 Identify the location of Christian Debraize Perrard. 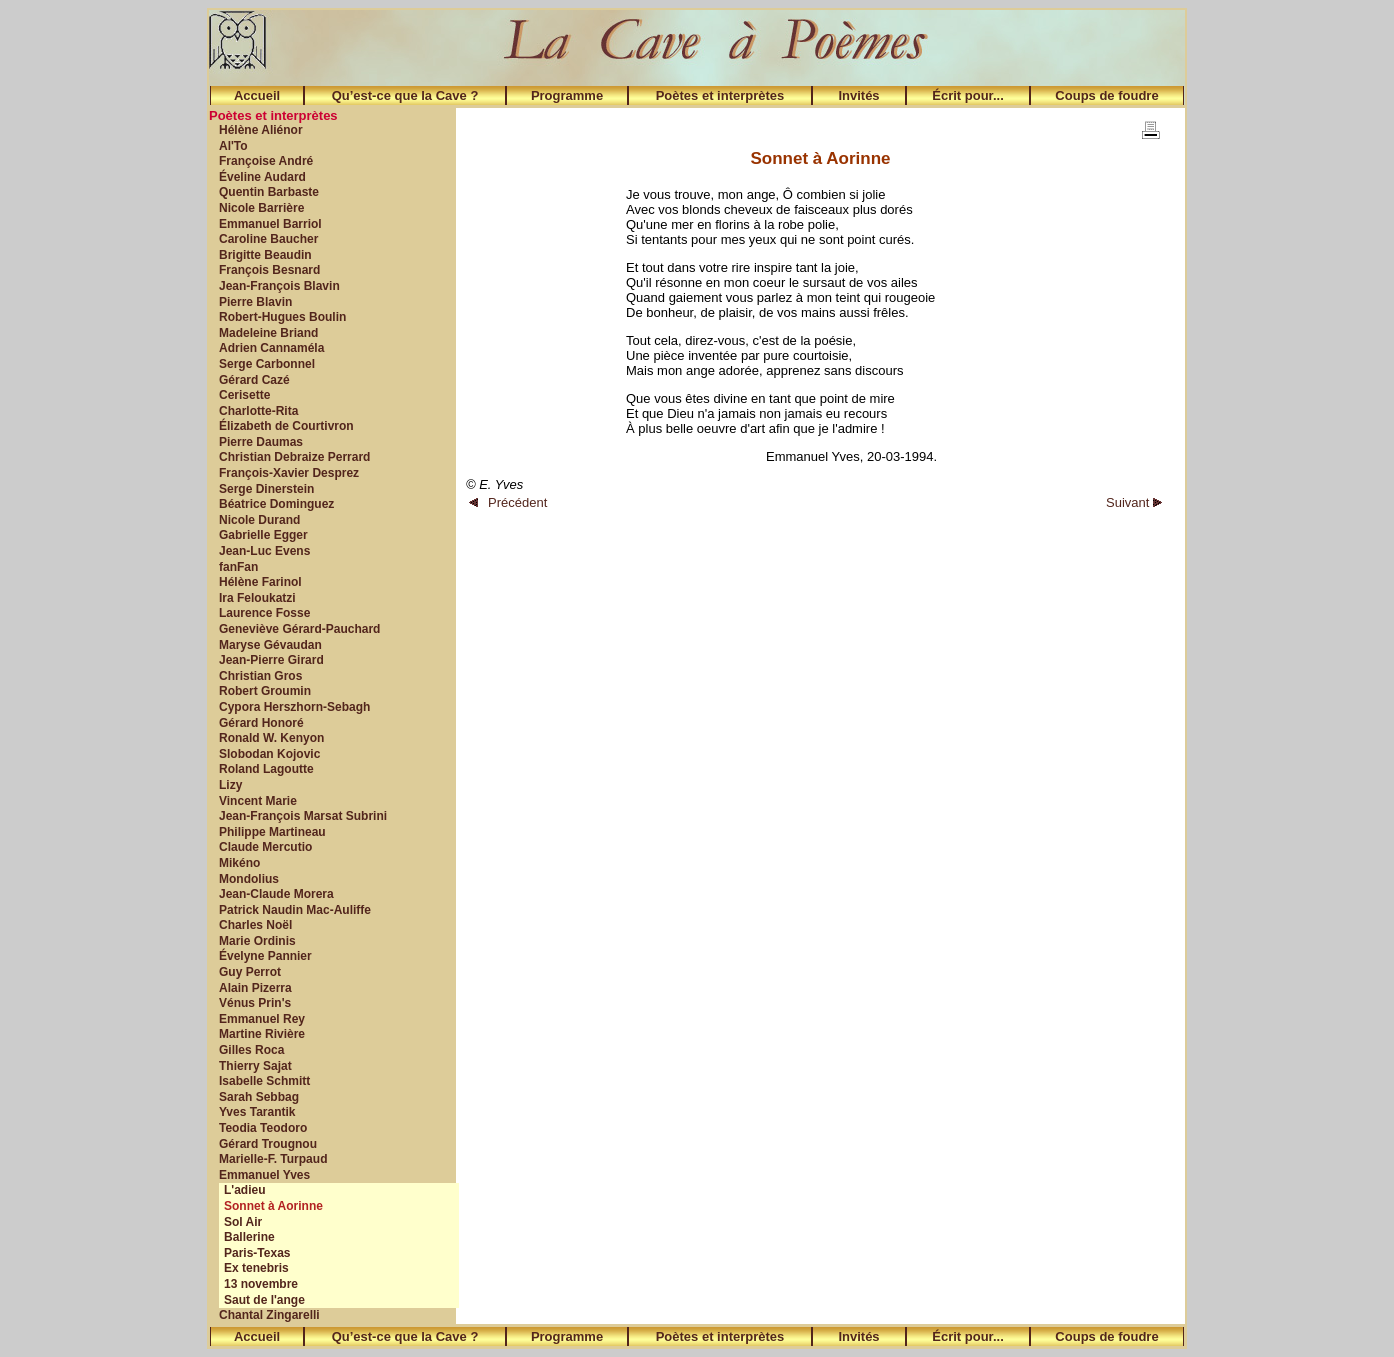
(294, 457).